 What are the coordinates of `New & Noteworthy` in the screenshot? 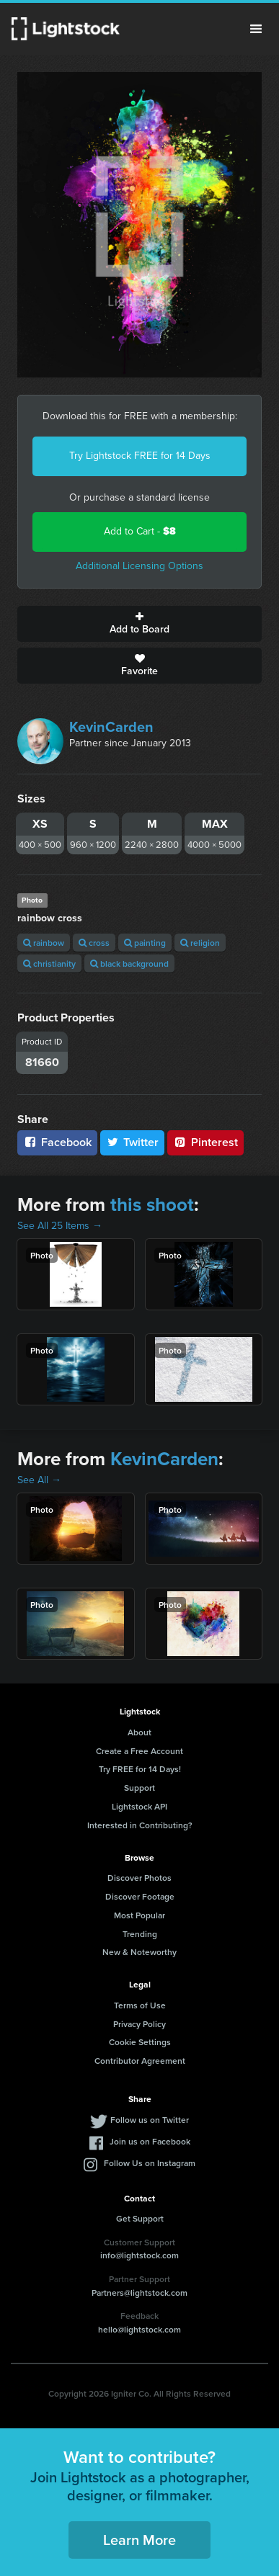 It's located at (139, 1952).